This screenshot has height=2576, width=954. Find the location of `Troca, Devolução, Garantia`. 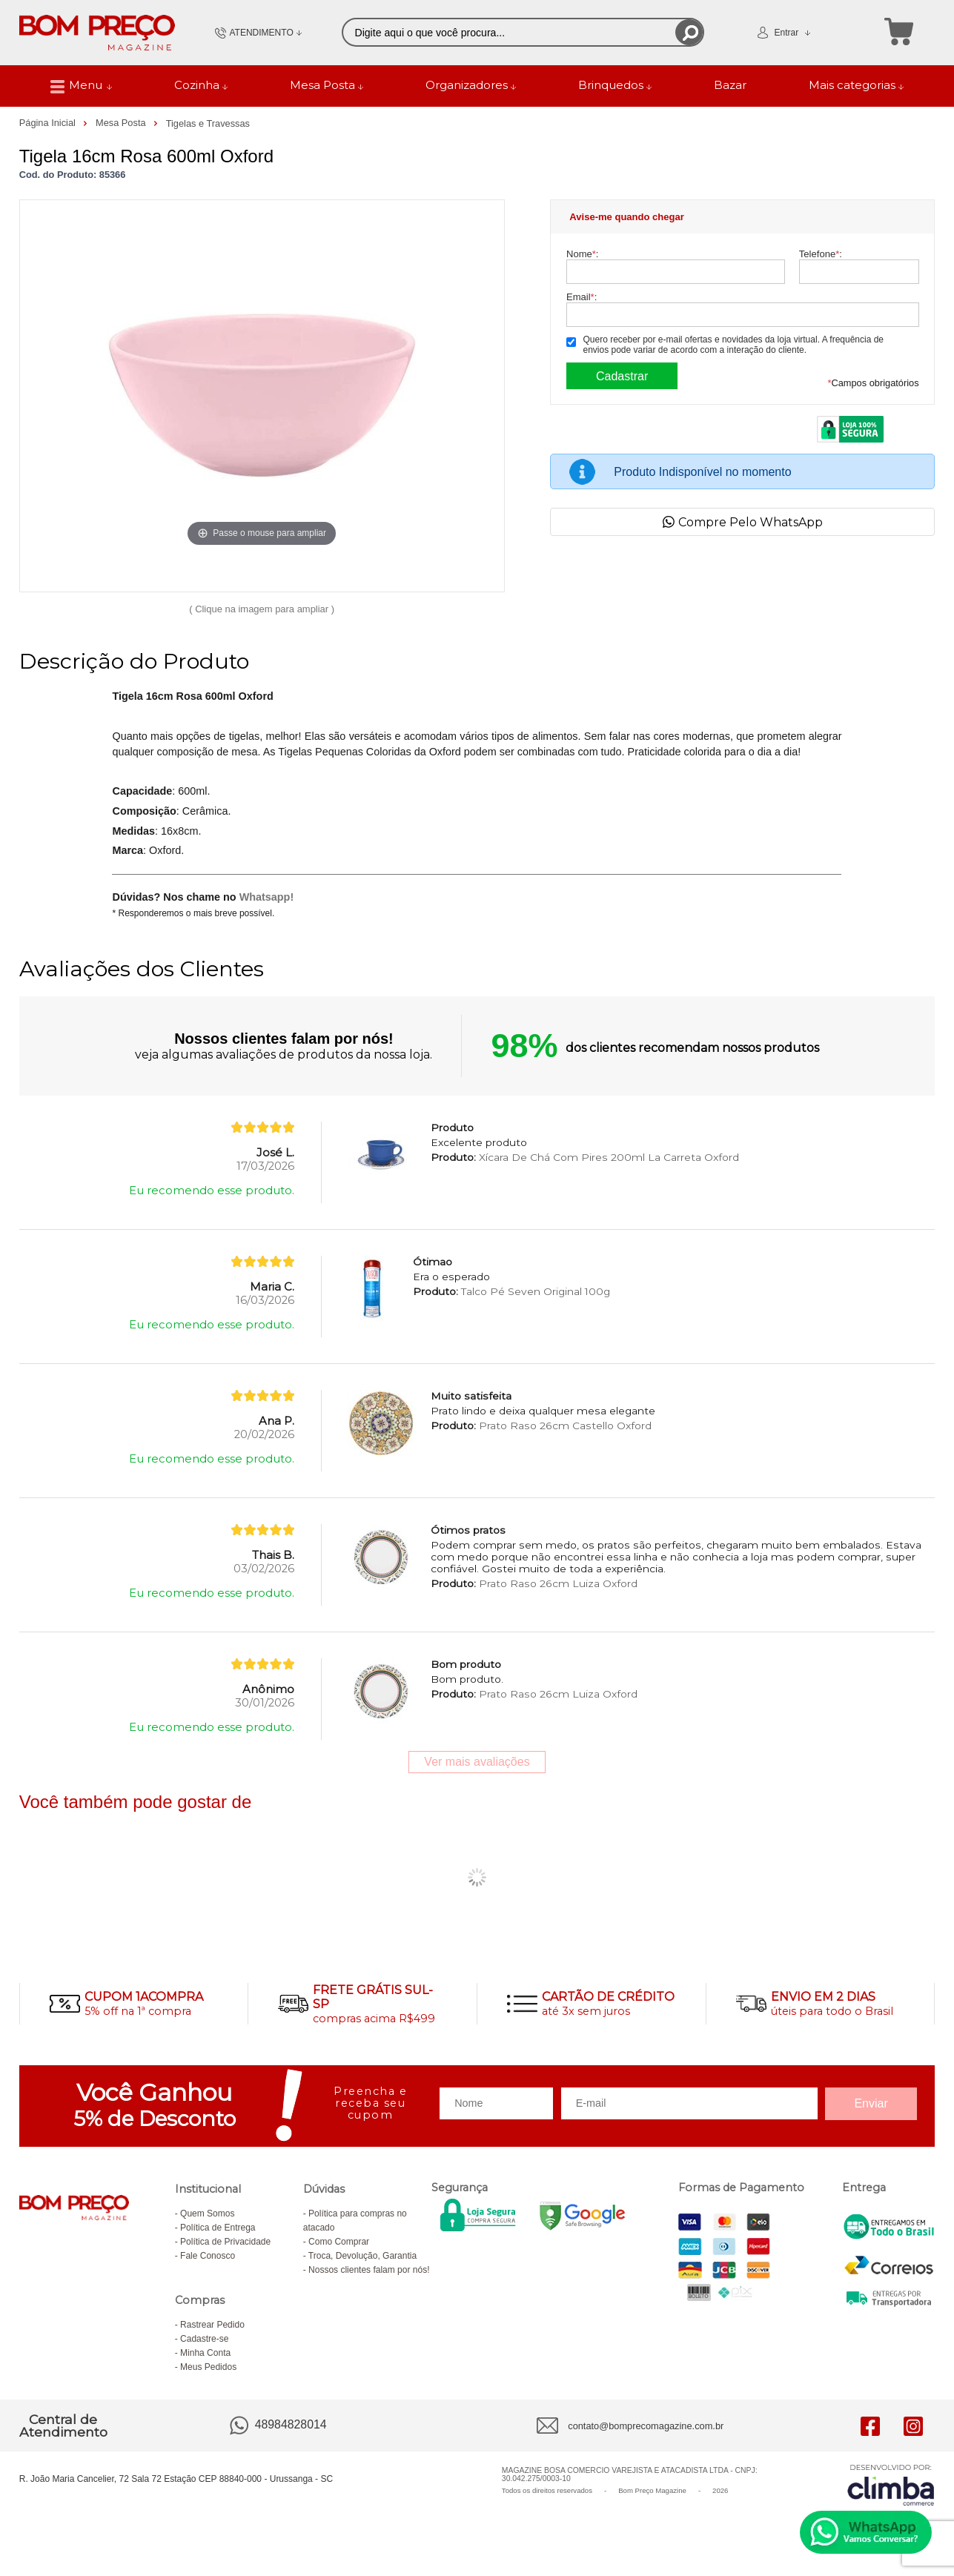

Troca, Devolução, Garantia is located at coordinates (362, 2256).